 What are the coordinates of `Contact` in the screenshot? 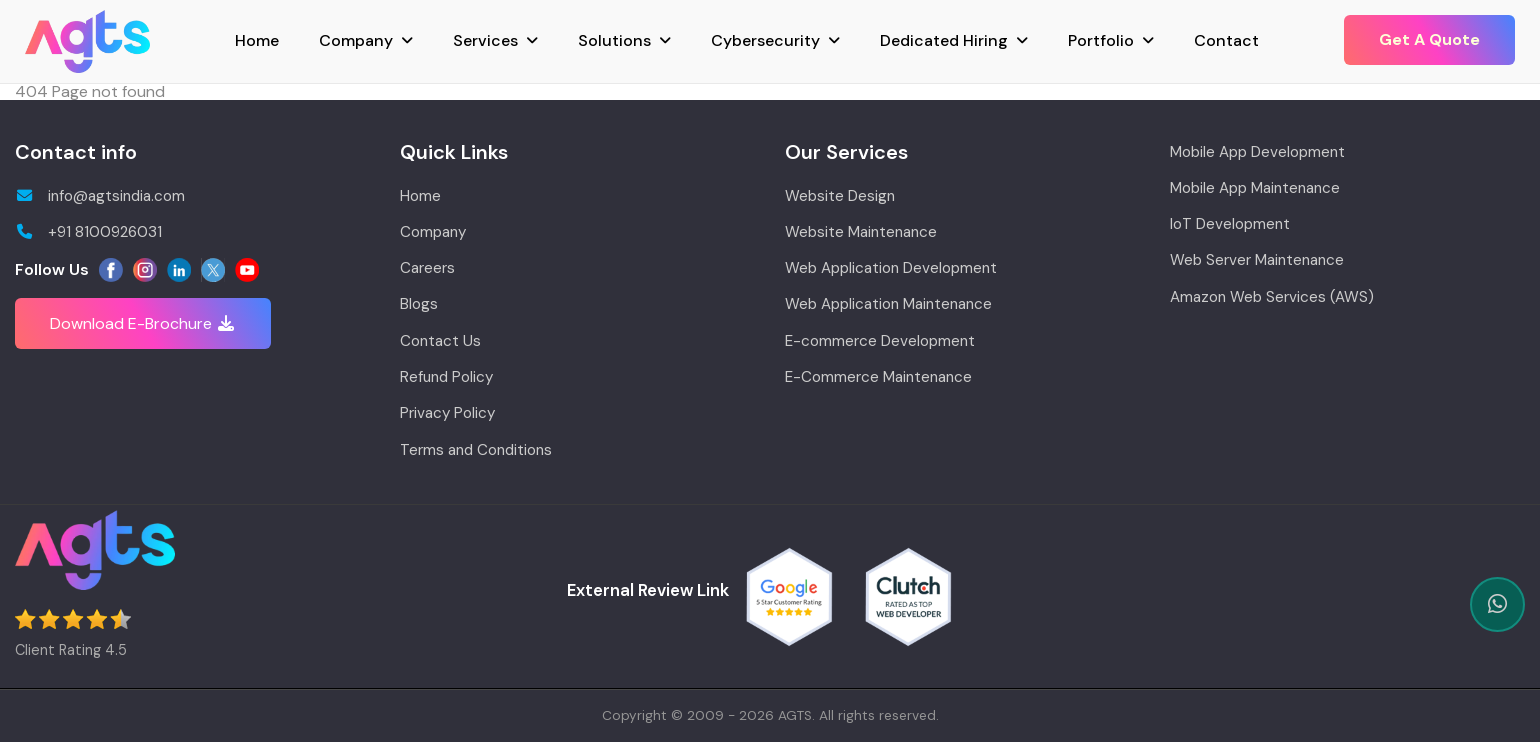 It's located at (1226, 40).